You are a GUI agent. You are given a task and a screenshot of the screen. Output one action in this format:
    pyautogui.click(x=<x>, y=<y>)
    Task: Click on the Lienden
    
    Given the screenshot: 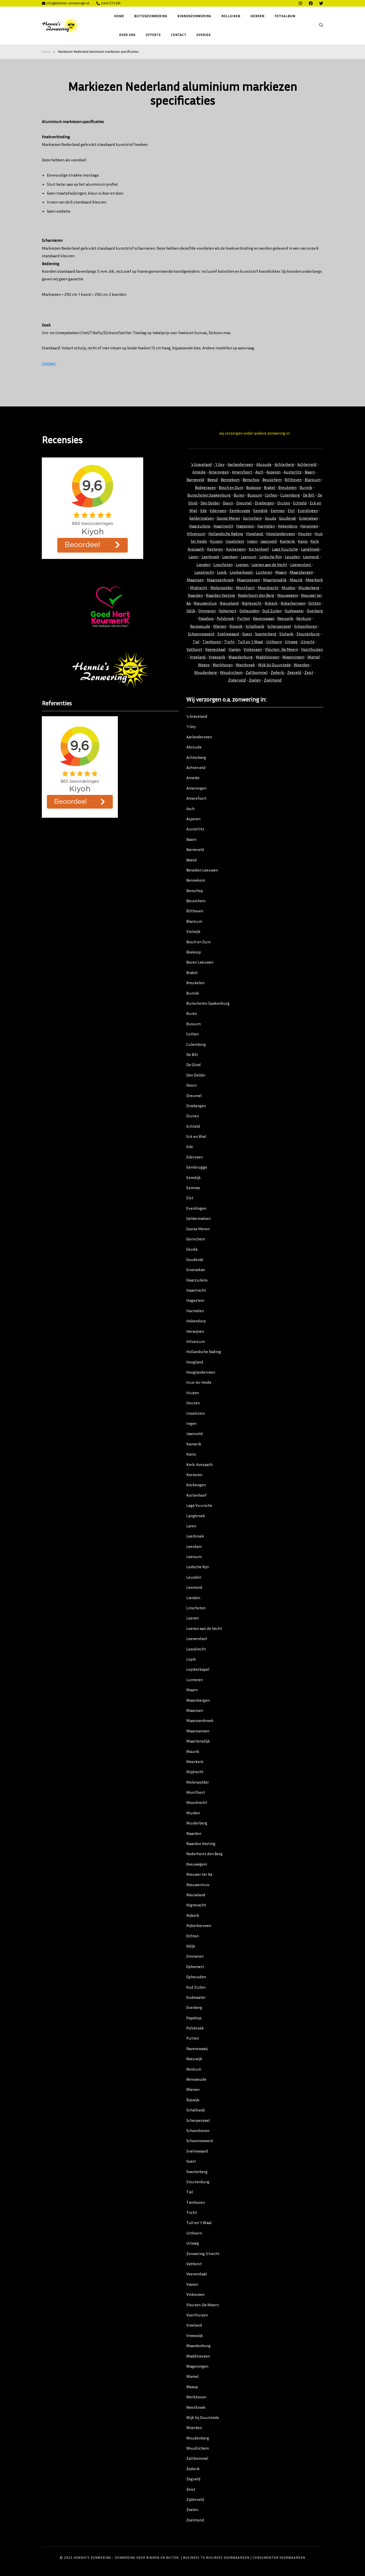 What is the action you would take?
    pyautogui.click(x=203, y=564)
    